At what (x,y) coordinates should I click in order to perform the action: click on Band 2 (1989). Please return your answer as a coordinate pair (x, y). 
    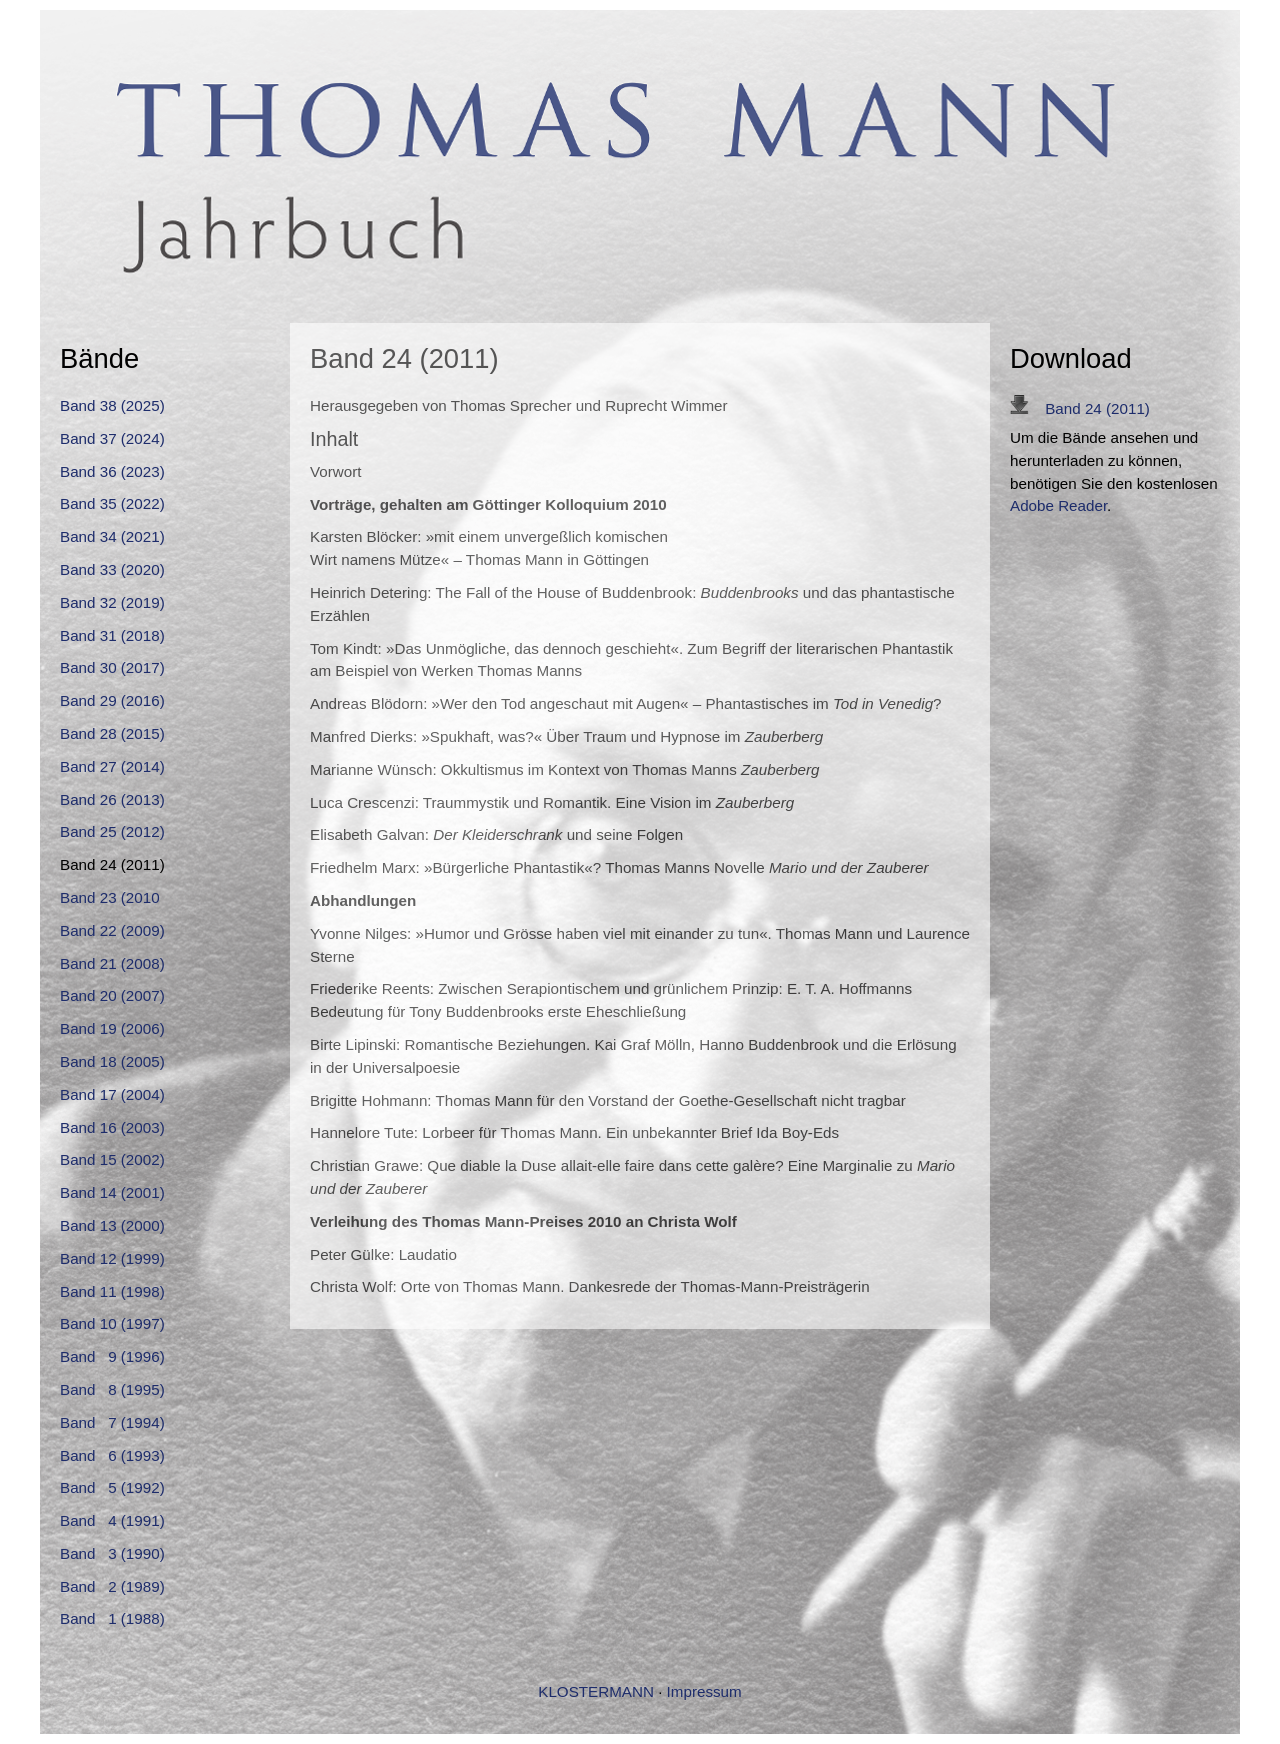
    Looking at the image, I should click on (112, 1586).